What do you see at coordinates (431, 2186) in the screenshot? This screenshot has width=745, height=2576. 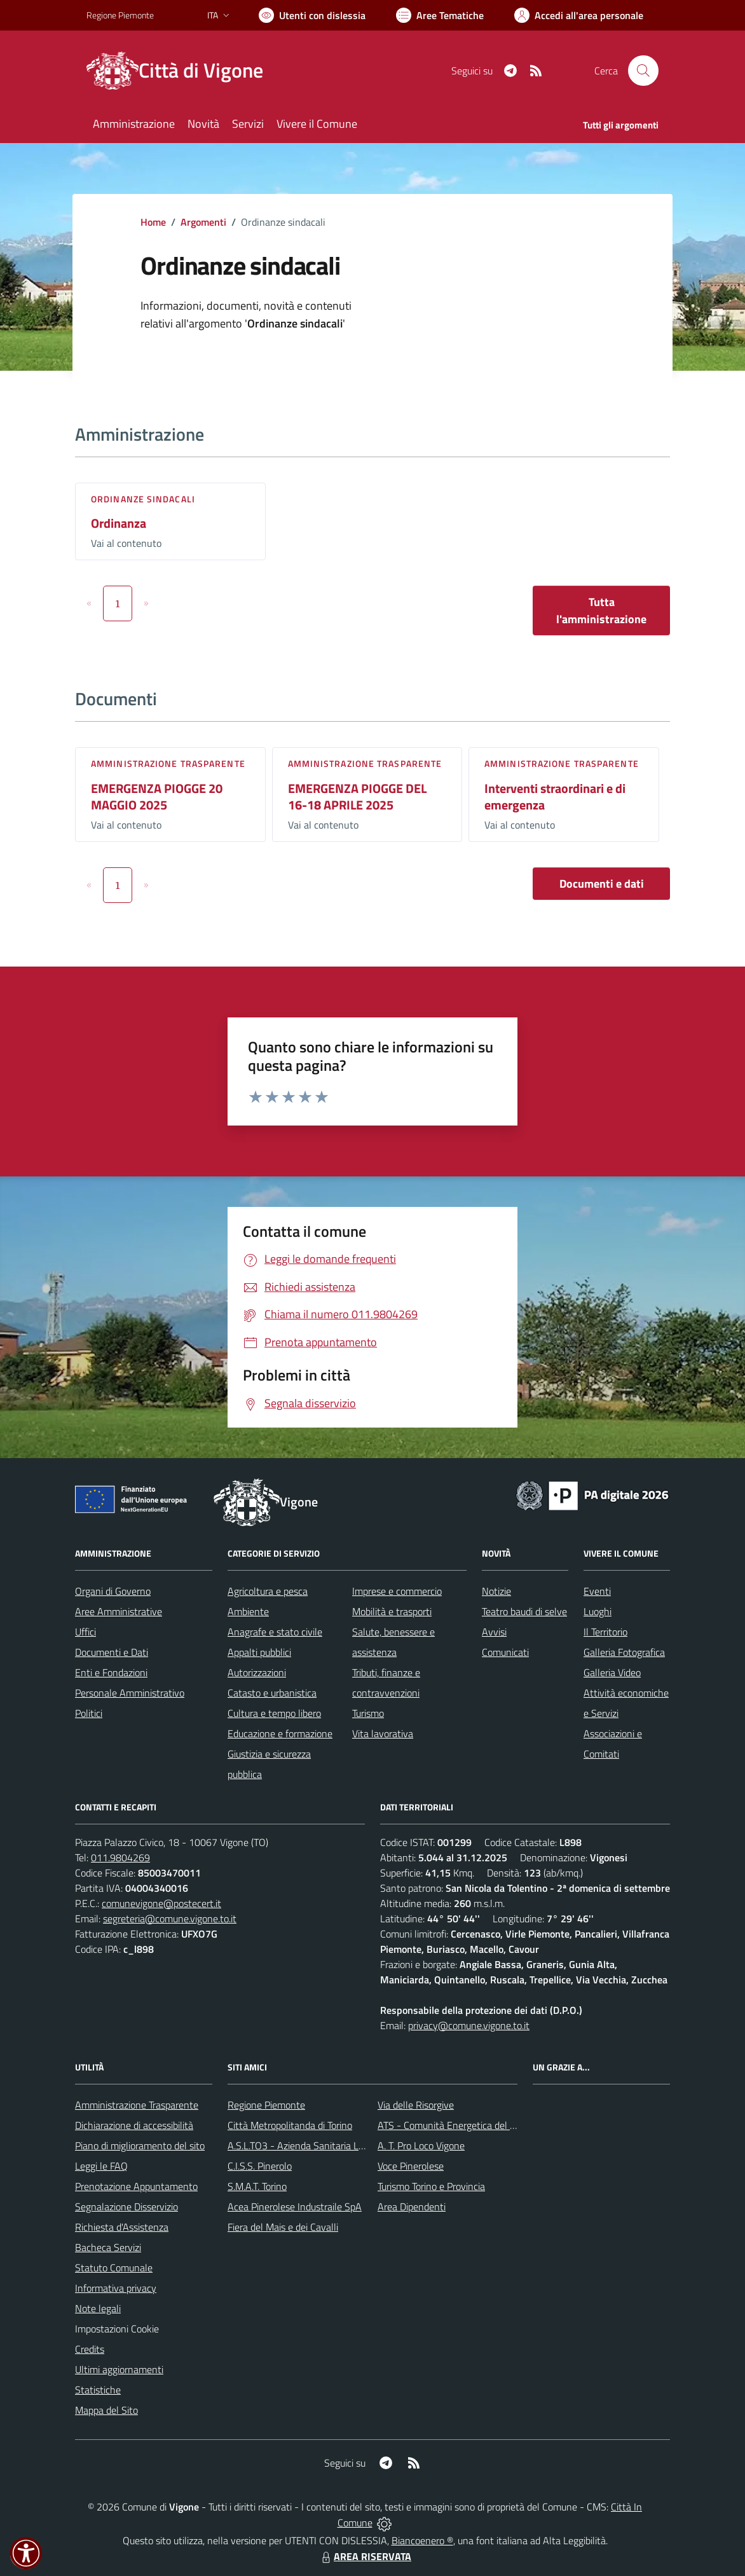 I see `Turismo Torino e Provincia` at bounding box center [431, 2186].